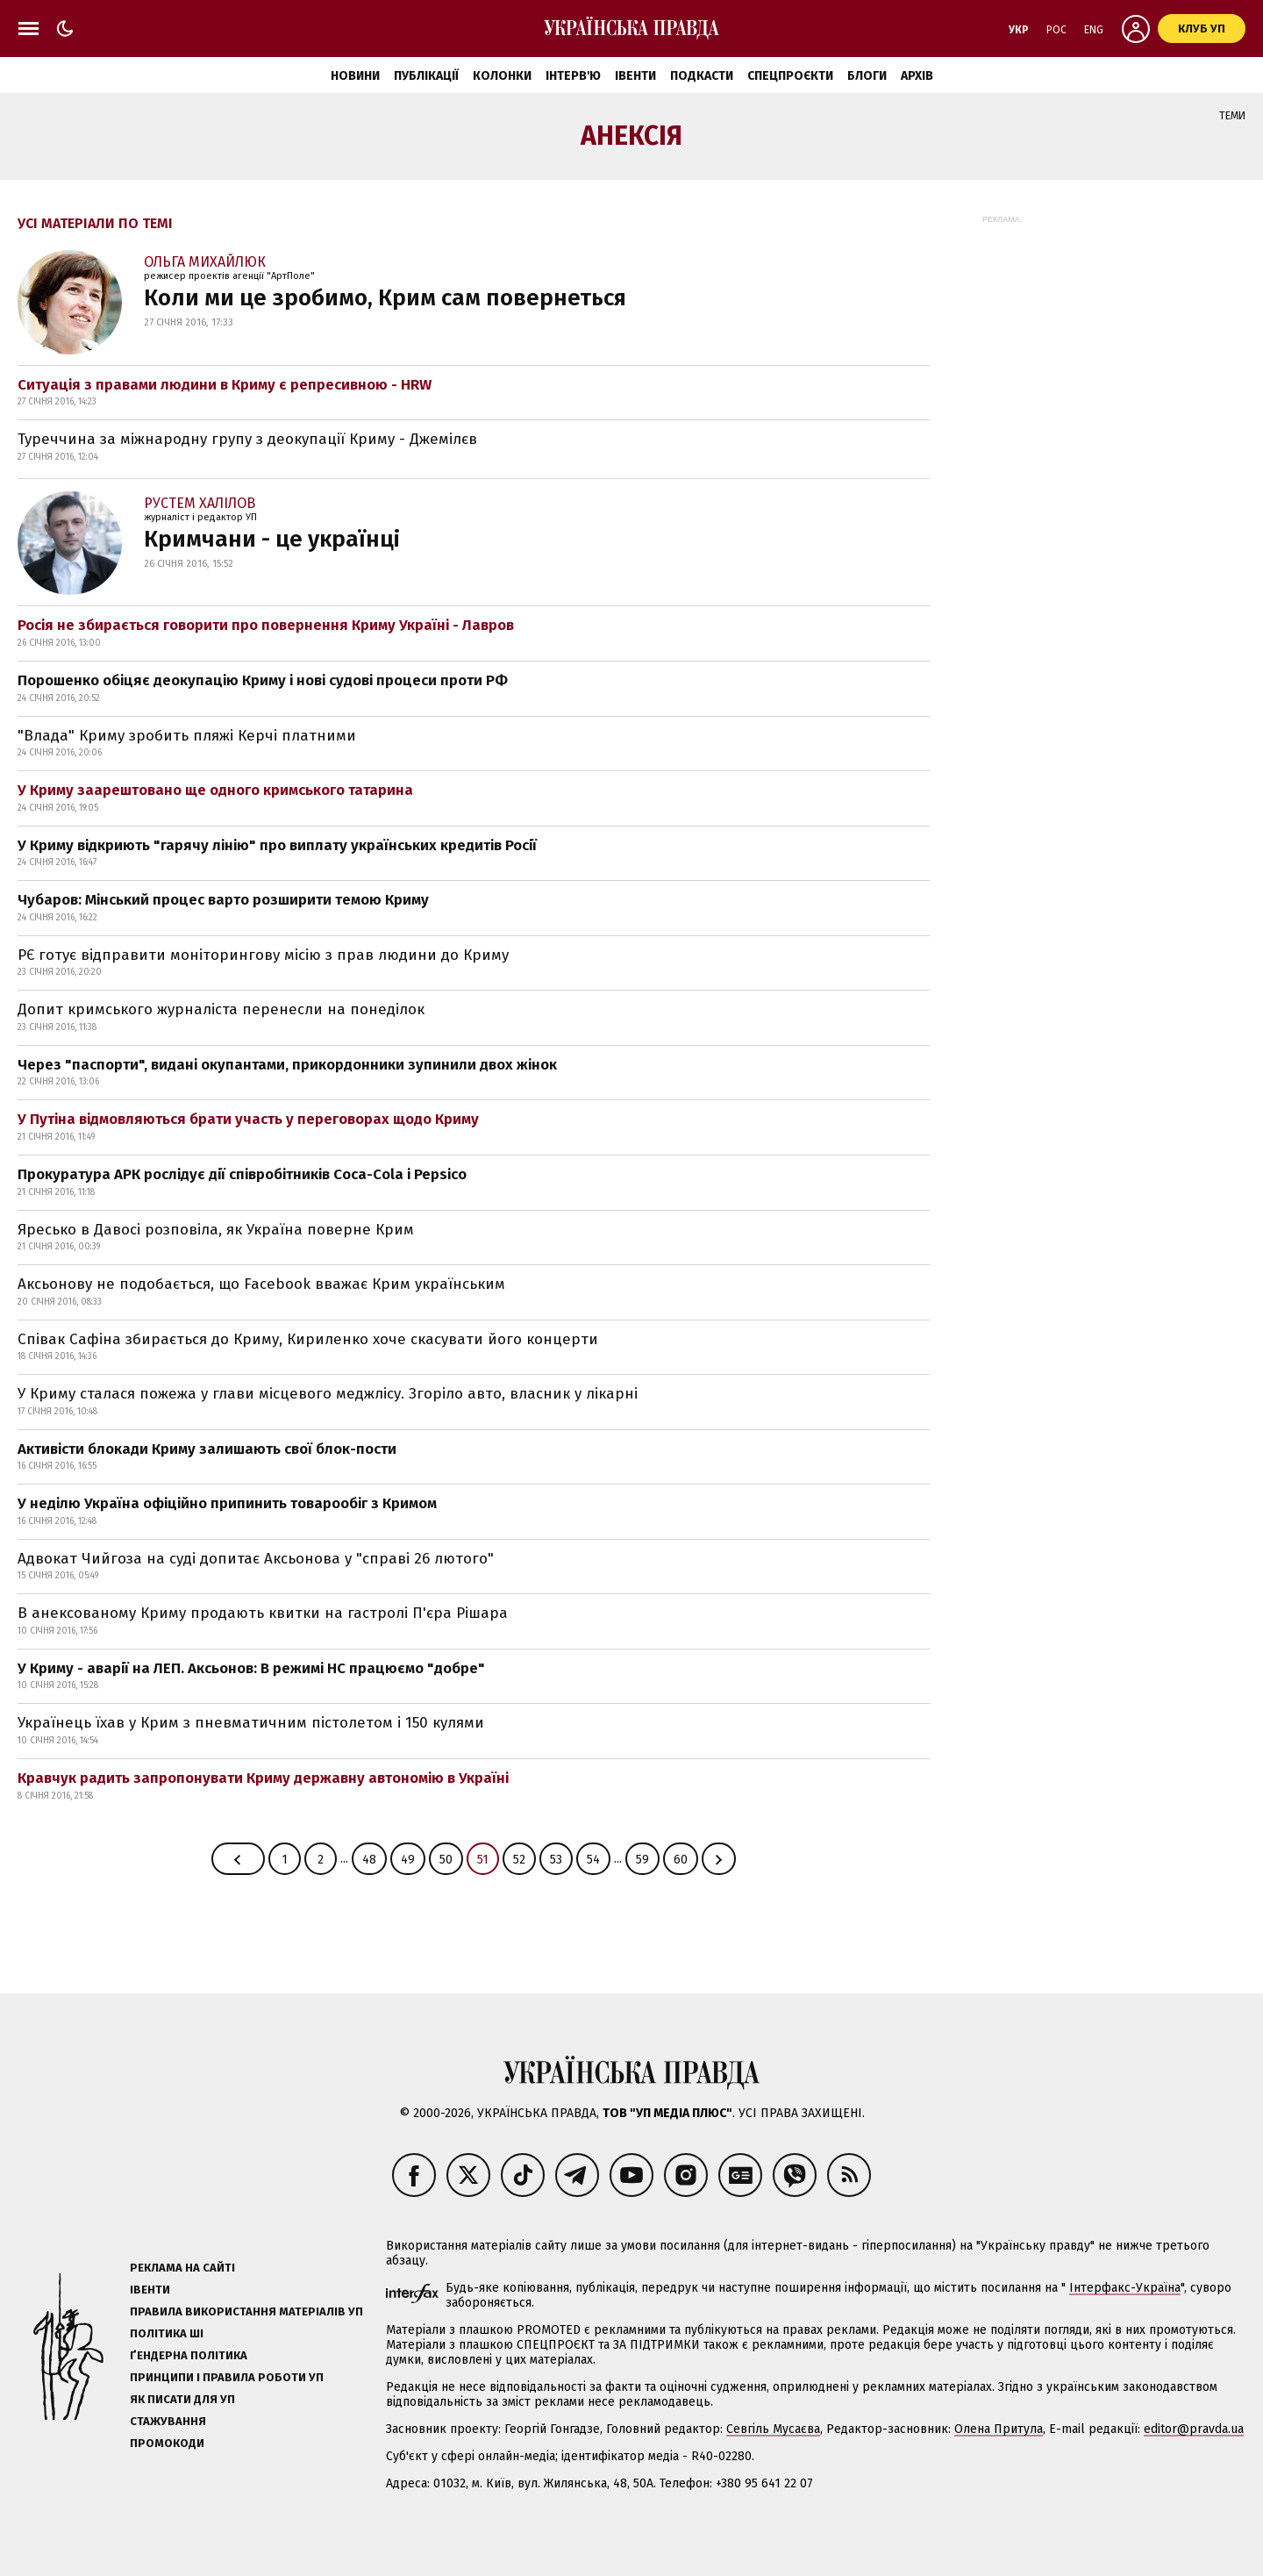  I want to click on 50, so click(446, 1859).